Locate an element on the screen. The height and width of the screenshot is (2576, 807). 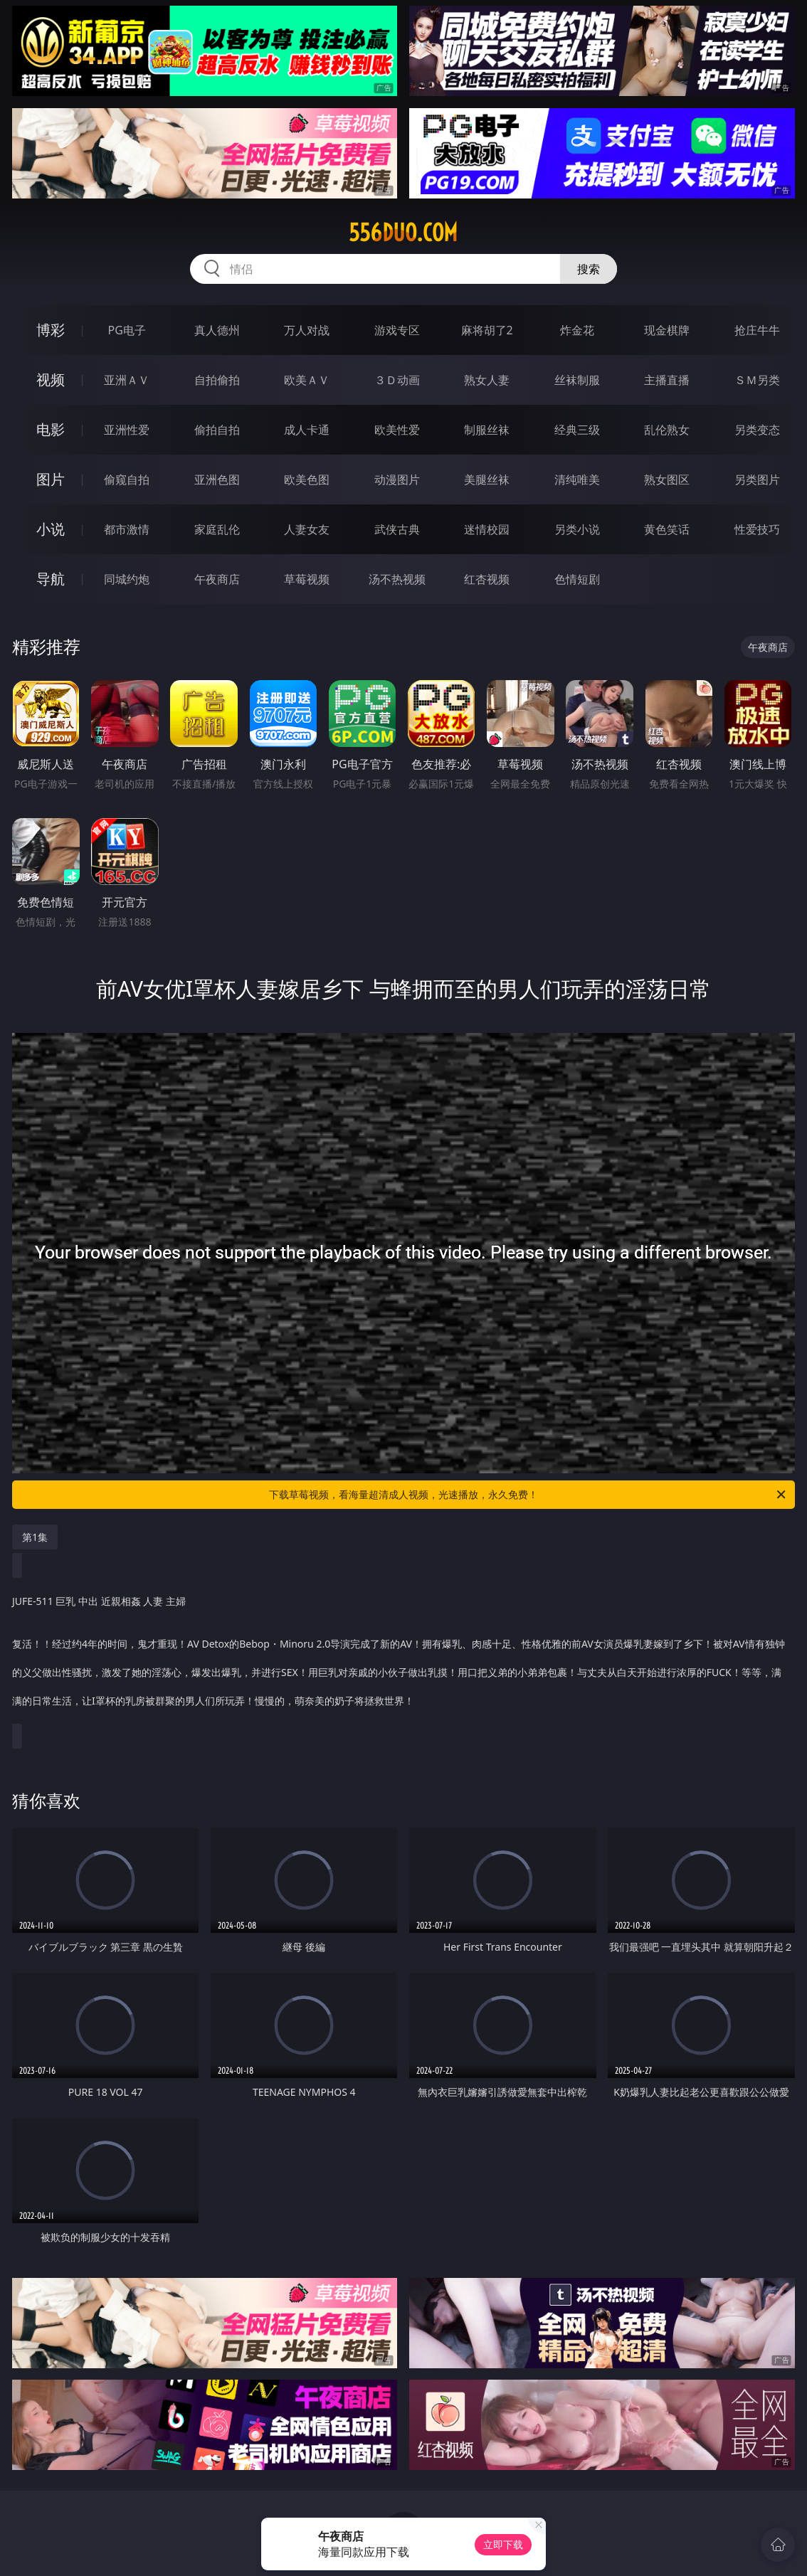
抢庄牛牛 is located at coordinates (757, 330).